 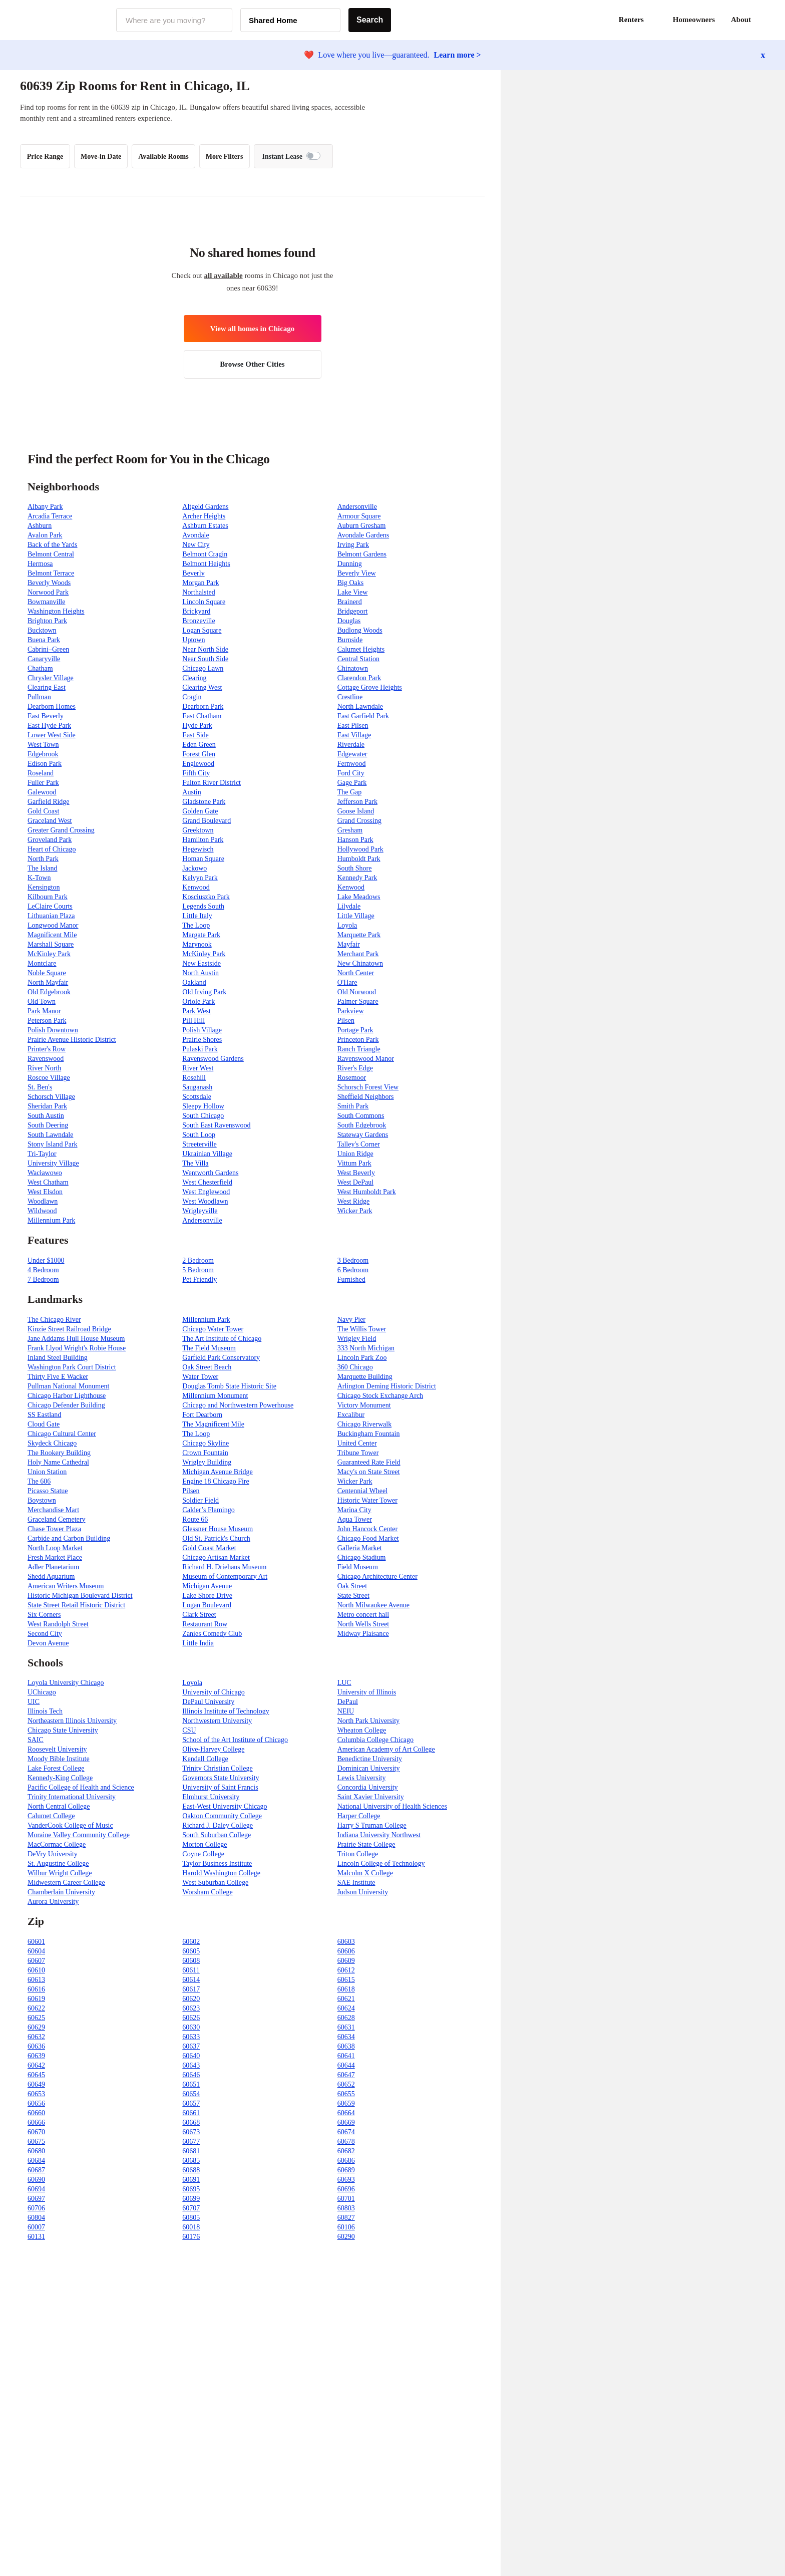 What do you see at coordinates (386, 1386) in the screenshot?
I see `Arlington Deming Historic District` at bounding box center [386, 1386].